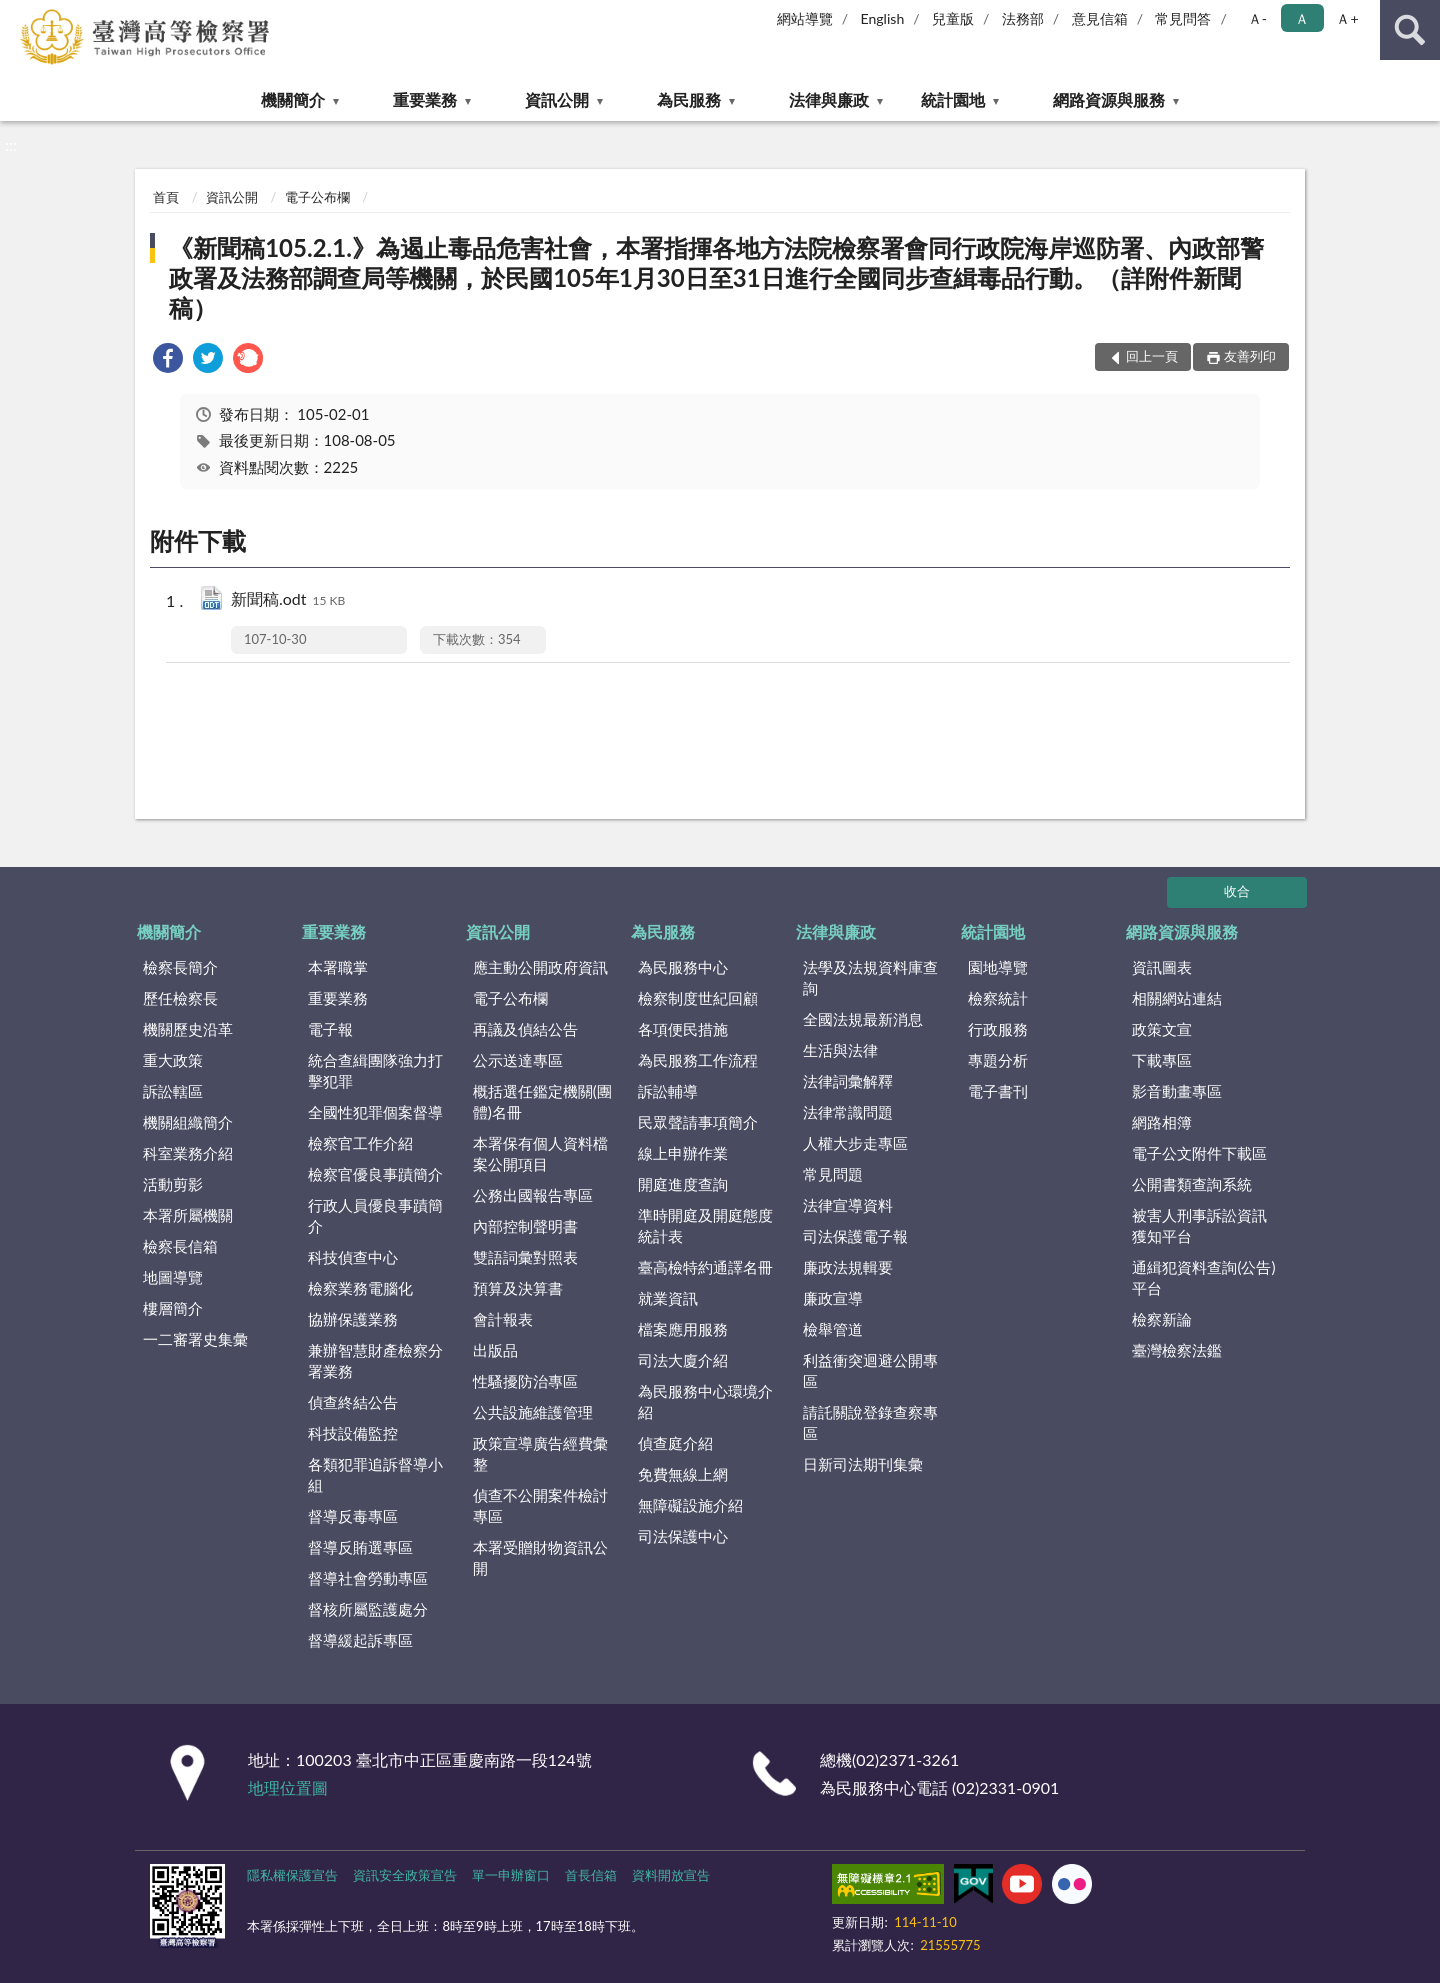 This screenshot has width=1440, height=1983. What do you see at coordinates (705, 1401) in the screenshot?
I see `為民服務中心環境介紹` at bounding box center [705, 1401].